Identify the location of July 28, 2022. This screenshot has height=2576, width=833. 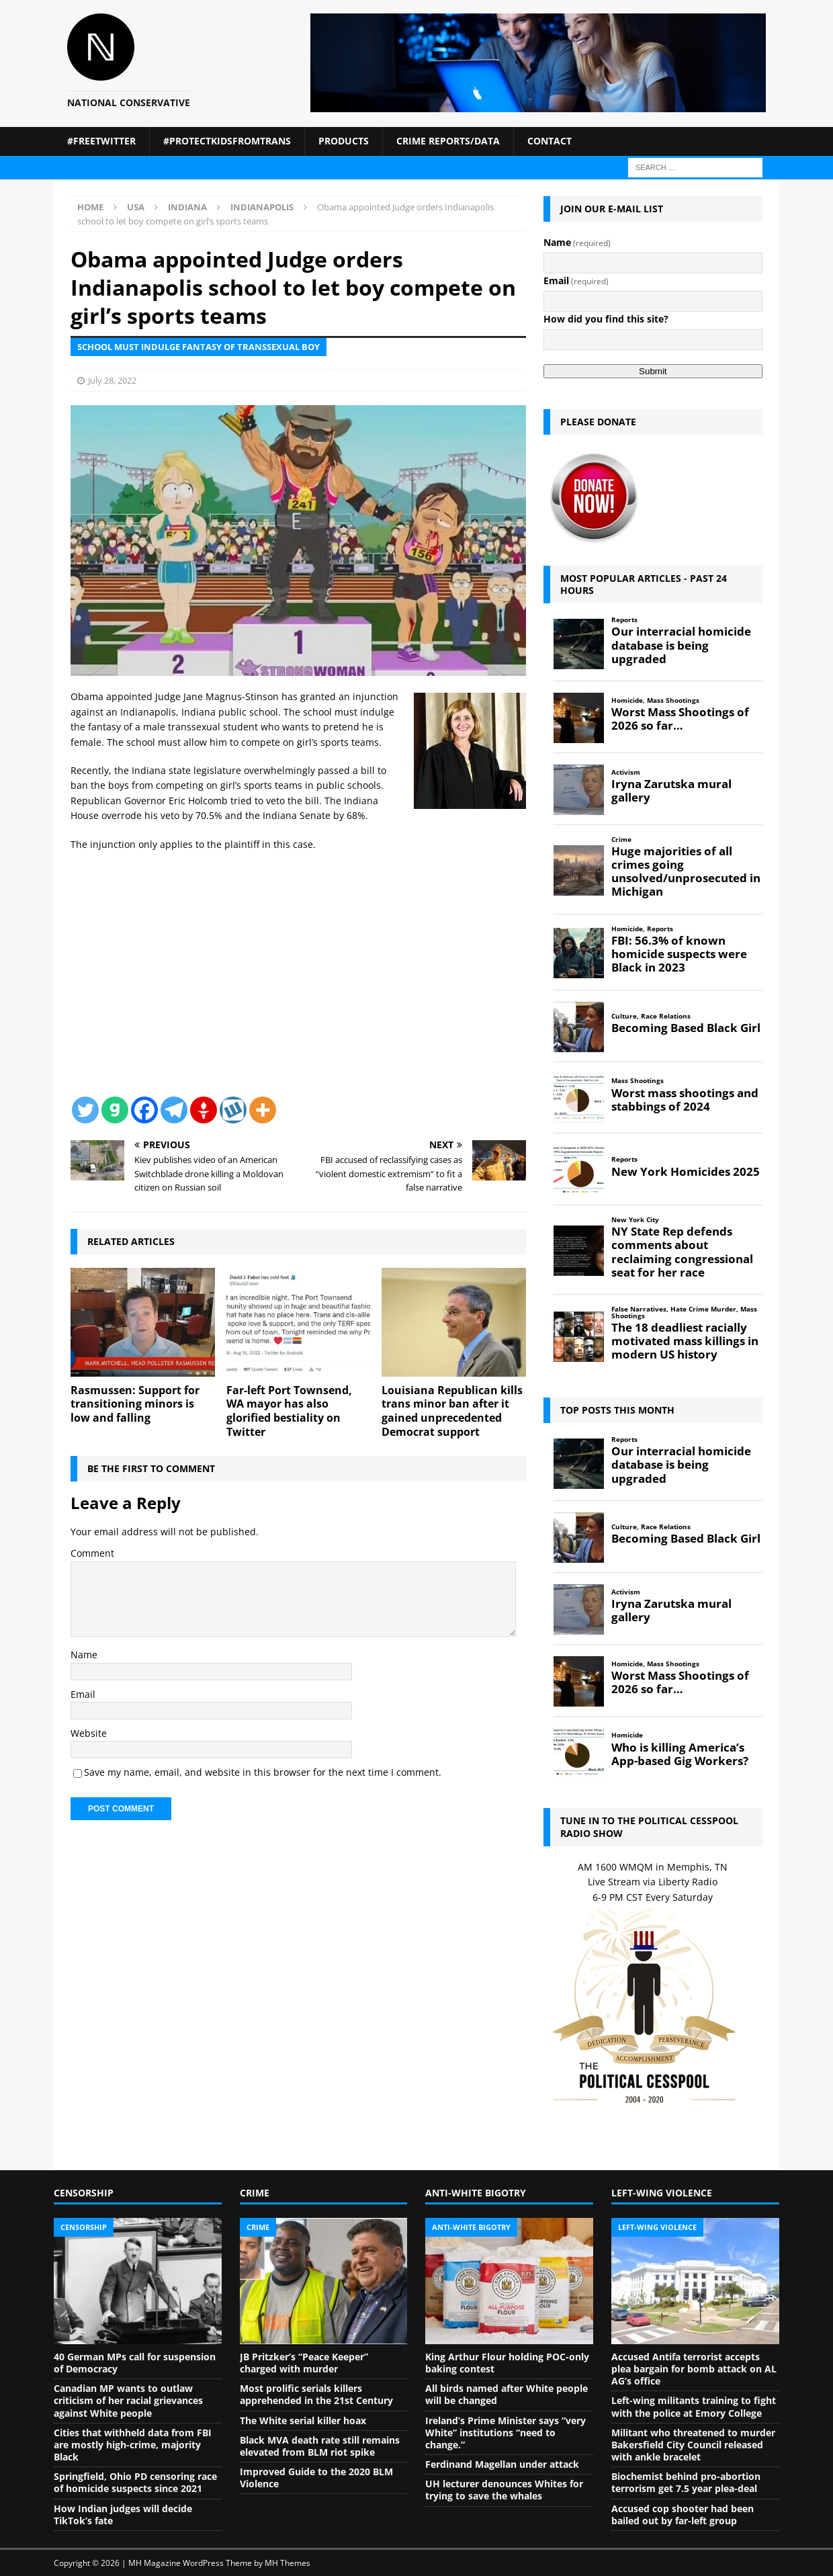
(112, 380).